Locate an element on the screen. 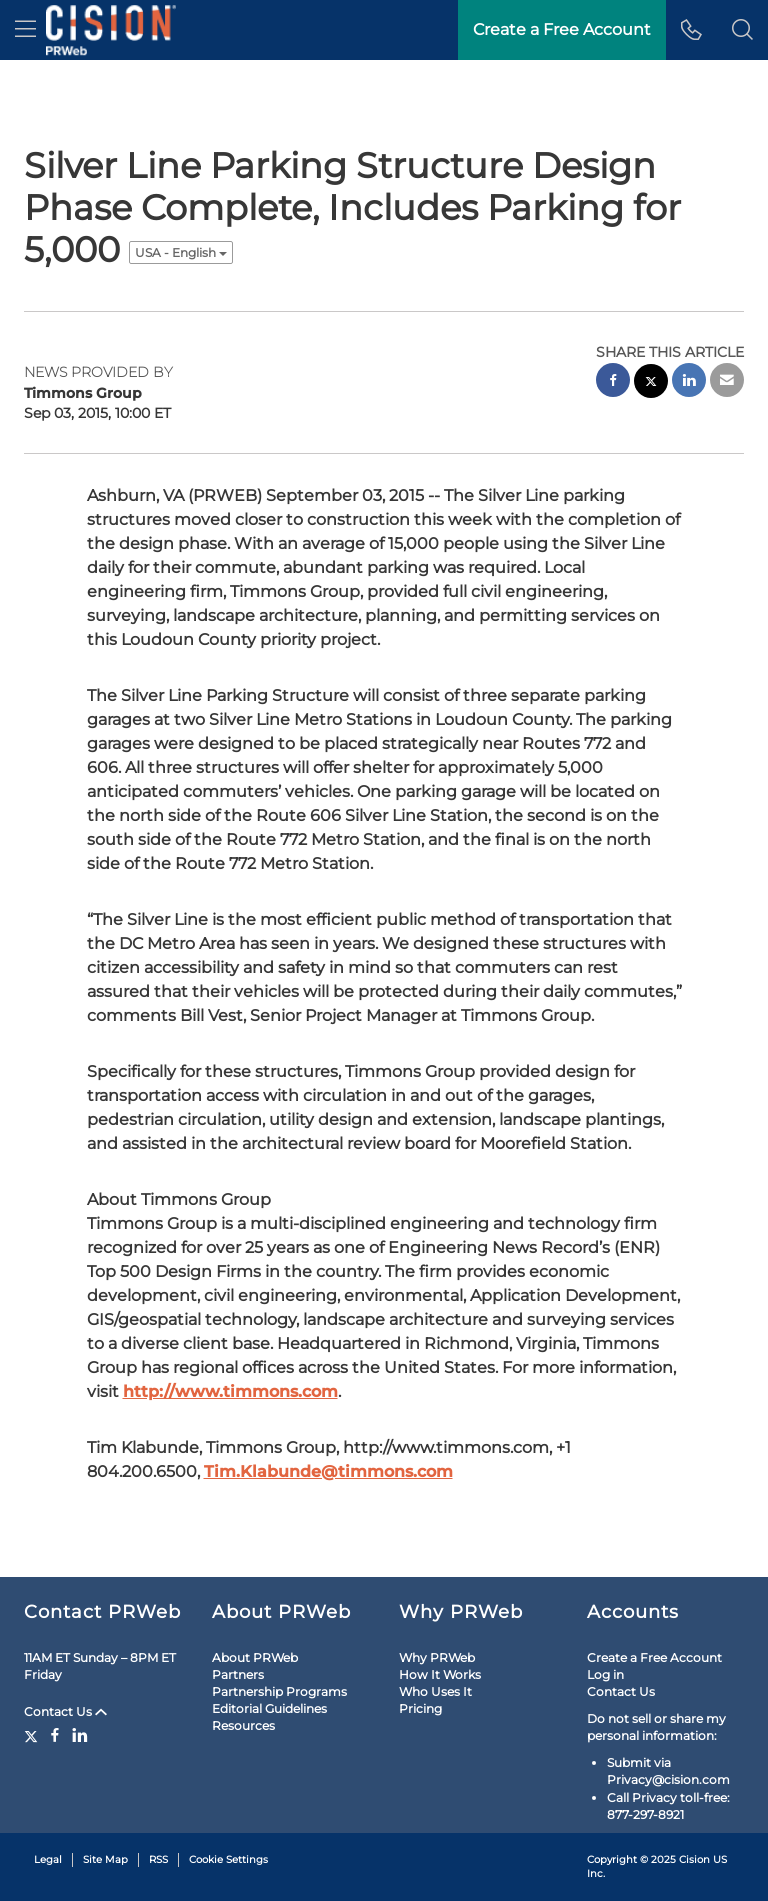 This screenshot has height=1901, width=768. Contact Us is located at coordinates (65, 1711).